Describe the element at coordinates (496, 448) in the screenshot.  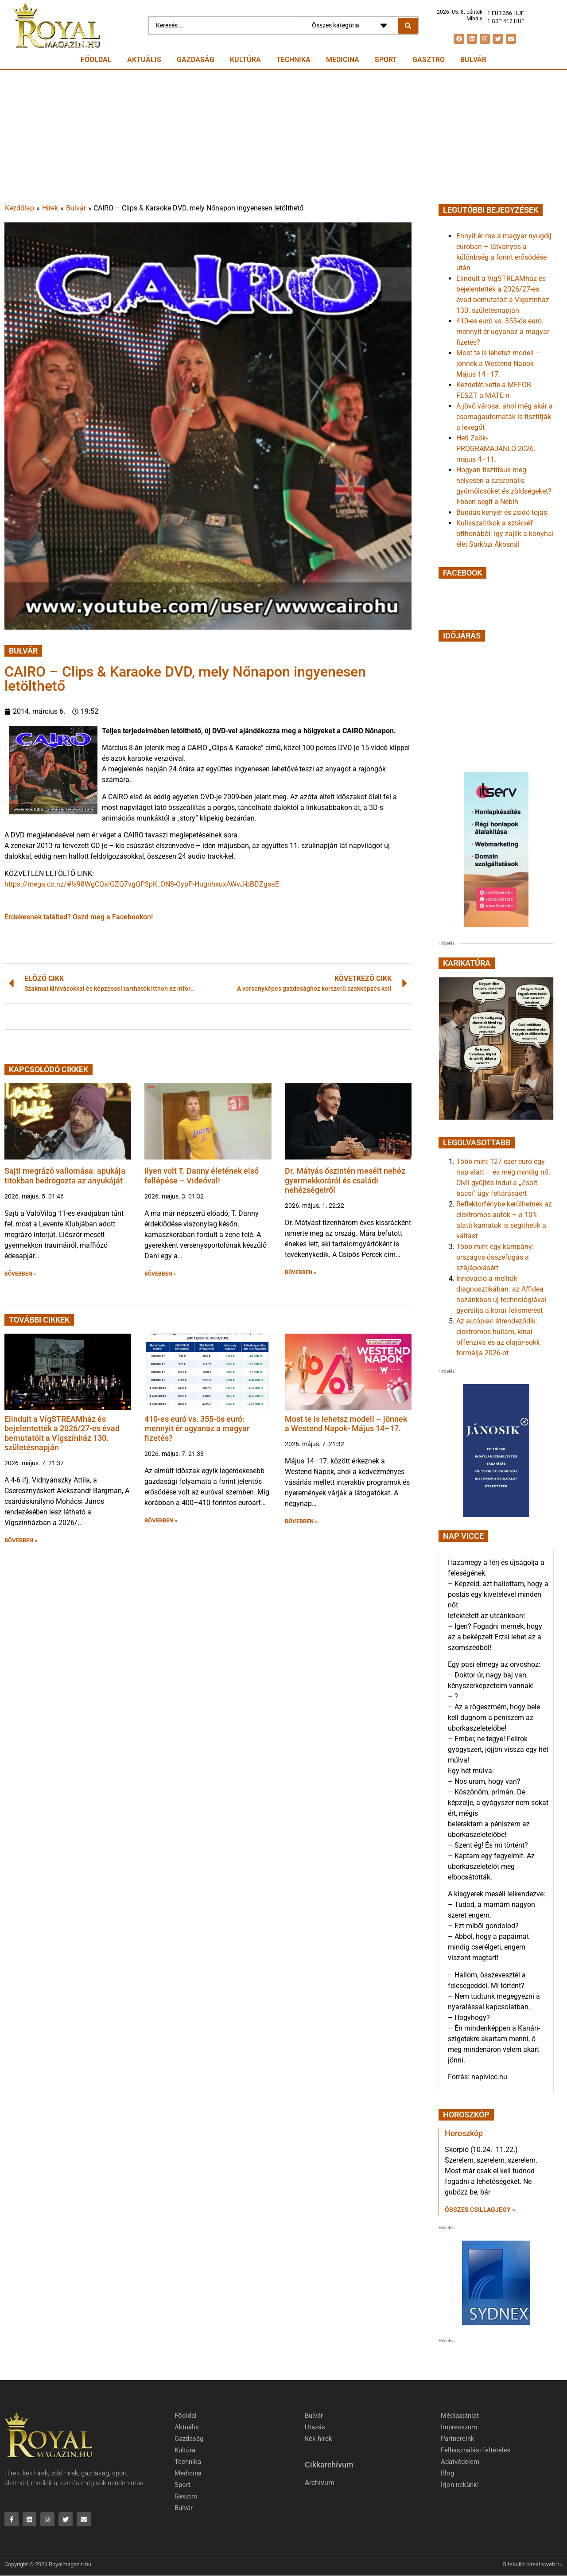
I see `Heti Zsök-PROGRAMAJÁNLÓ-2026. május 4–11.` at that location.